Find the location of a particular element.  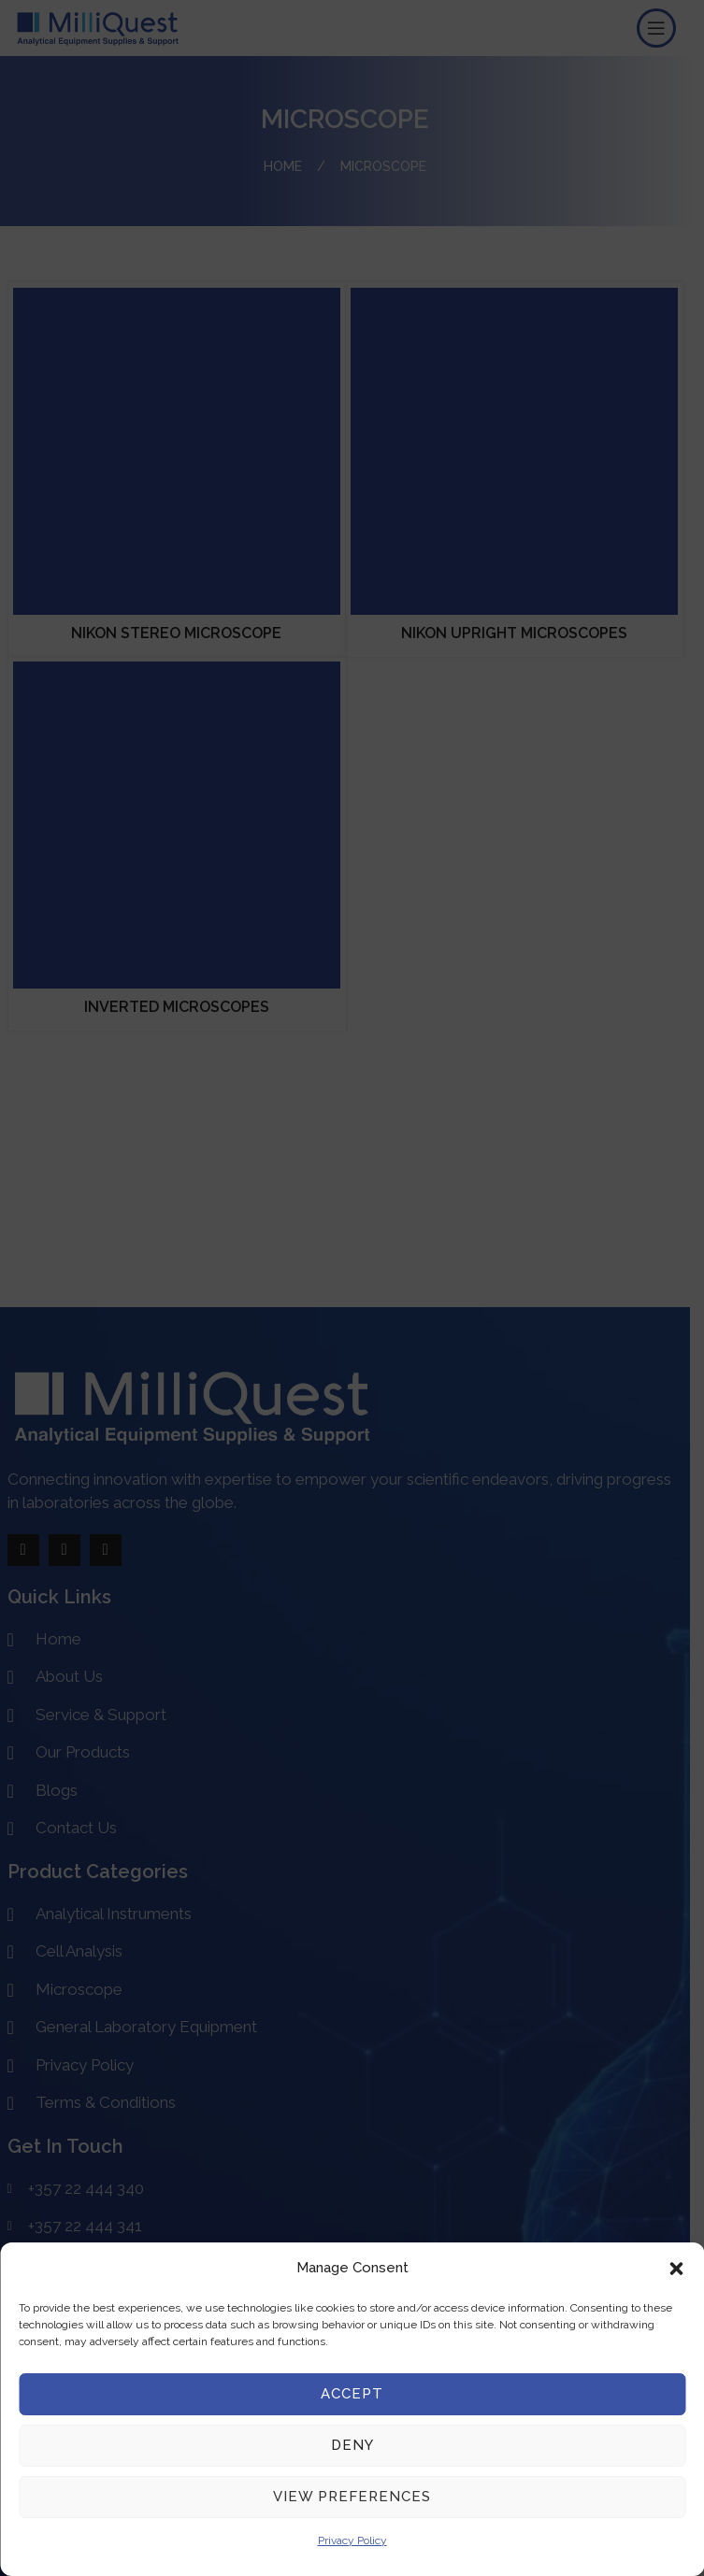

[button] is located at coordinates (676, 2268).